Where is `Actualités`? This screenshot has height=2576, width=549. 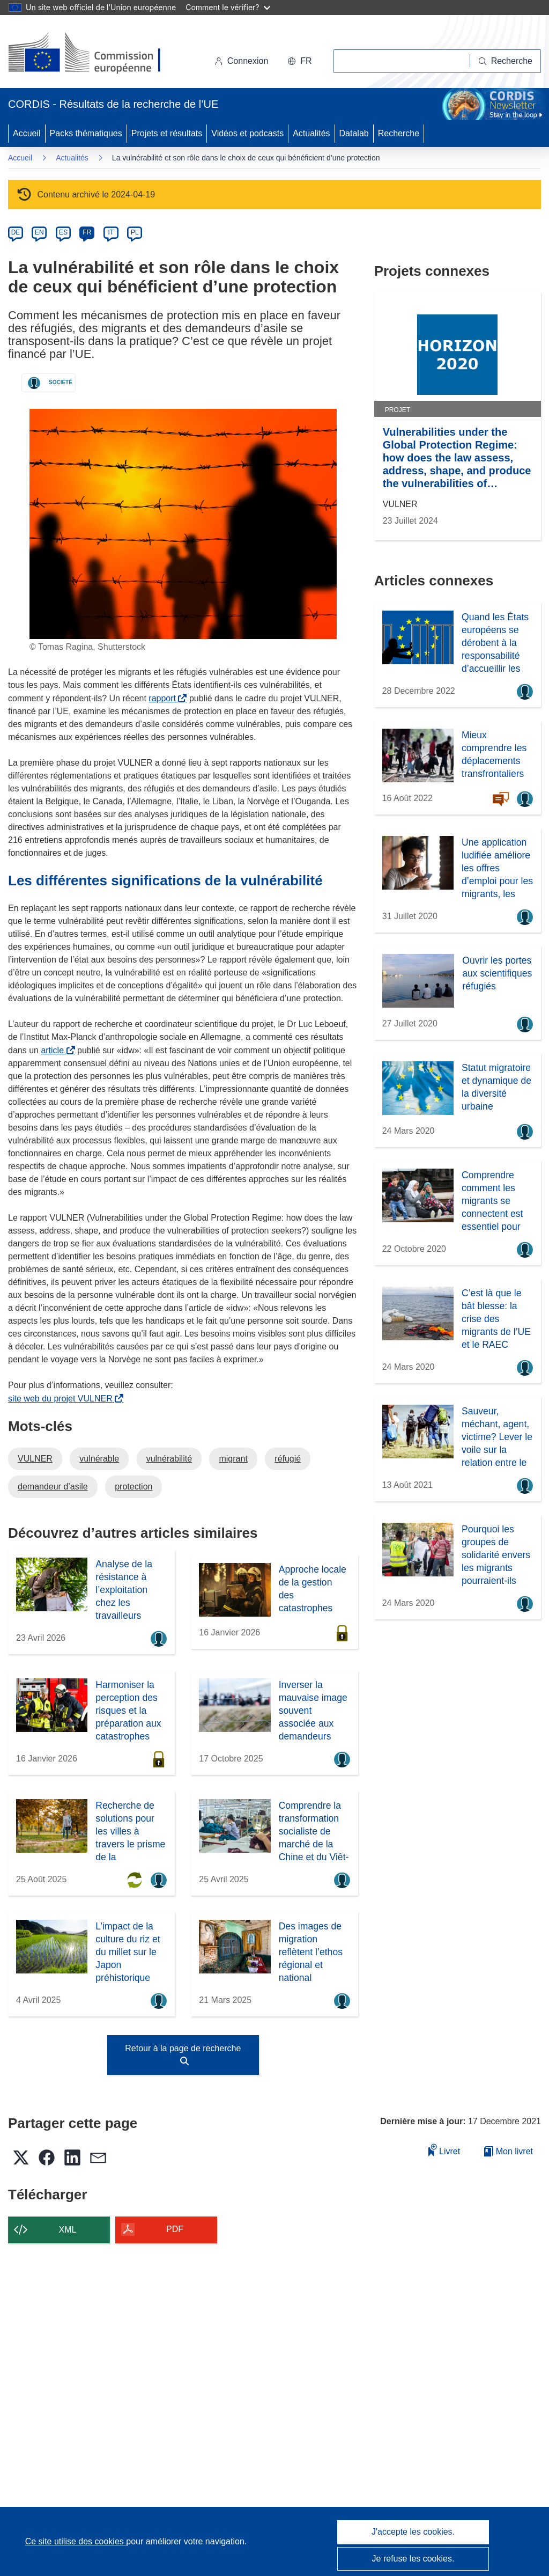
Actualités is located at coordinates (311, 133).